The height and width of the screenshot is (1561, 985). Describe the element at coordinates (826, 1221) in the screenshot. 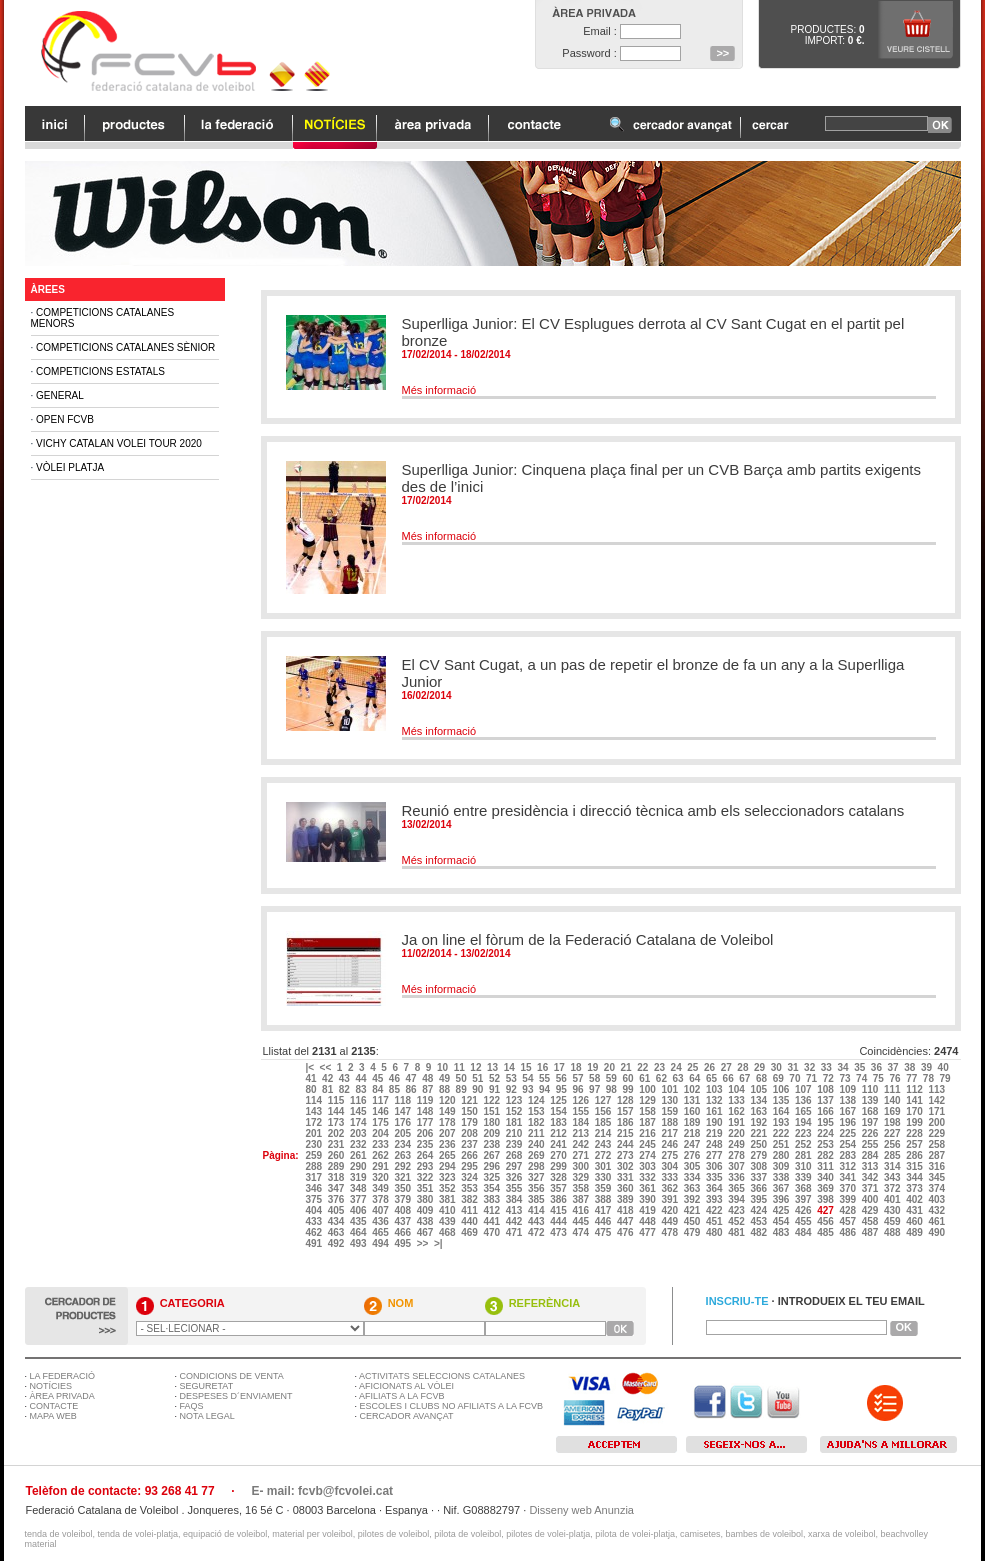

I see `456` at that location.